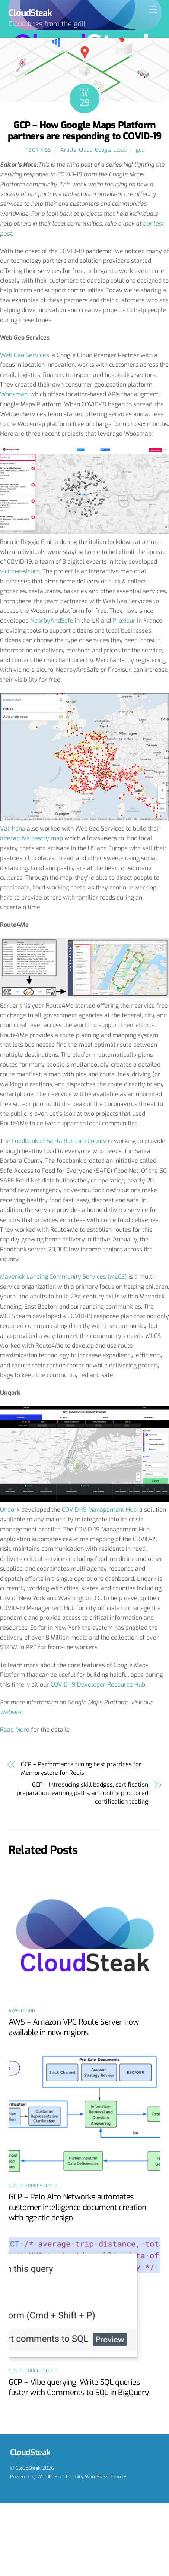 Image resolution: width=169 pixels, height=2576 pixels. What do you see at coordinates (153, 10) in the screenshot?
I see `[Menu]` at bounding box center [153, 10].